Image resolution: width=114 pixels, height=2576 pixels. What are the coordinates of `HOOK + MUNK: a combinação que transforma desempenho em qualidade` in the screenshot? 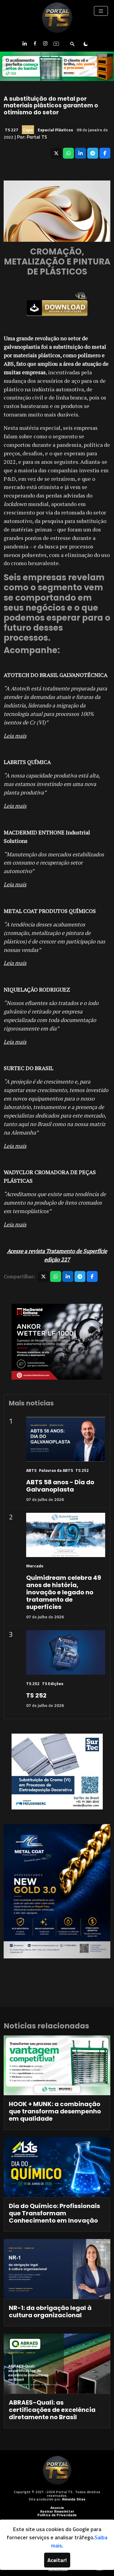 It's located at (55, 2111).